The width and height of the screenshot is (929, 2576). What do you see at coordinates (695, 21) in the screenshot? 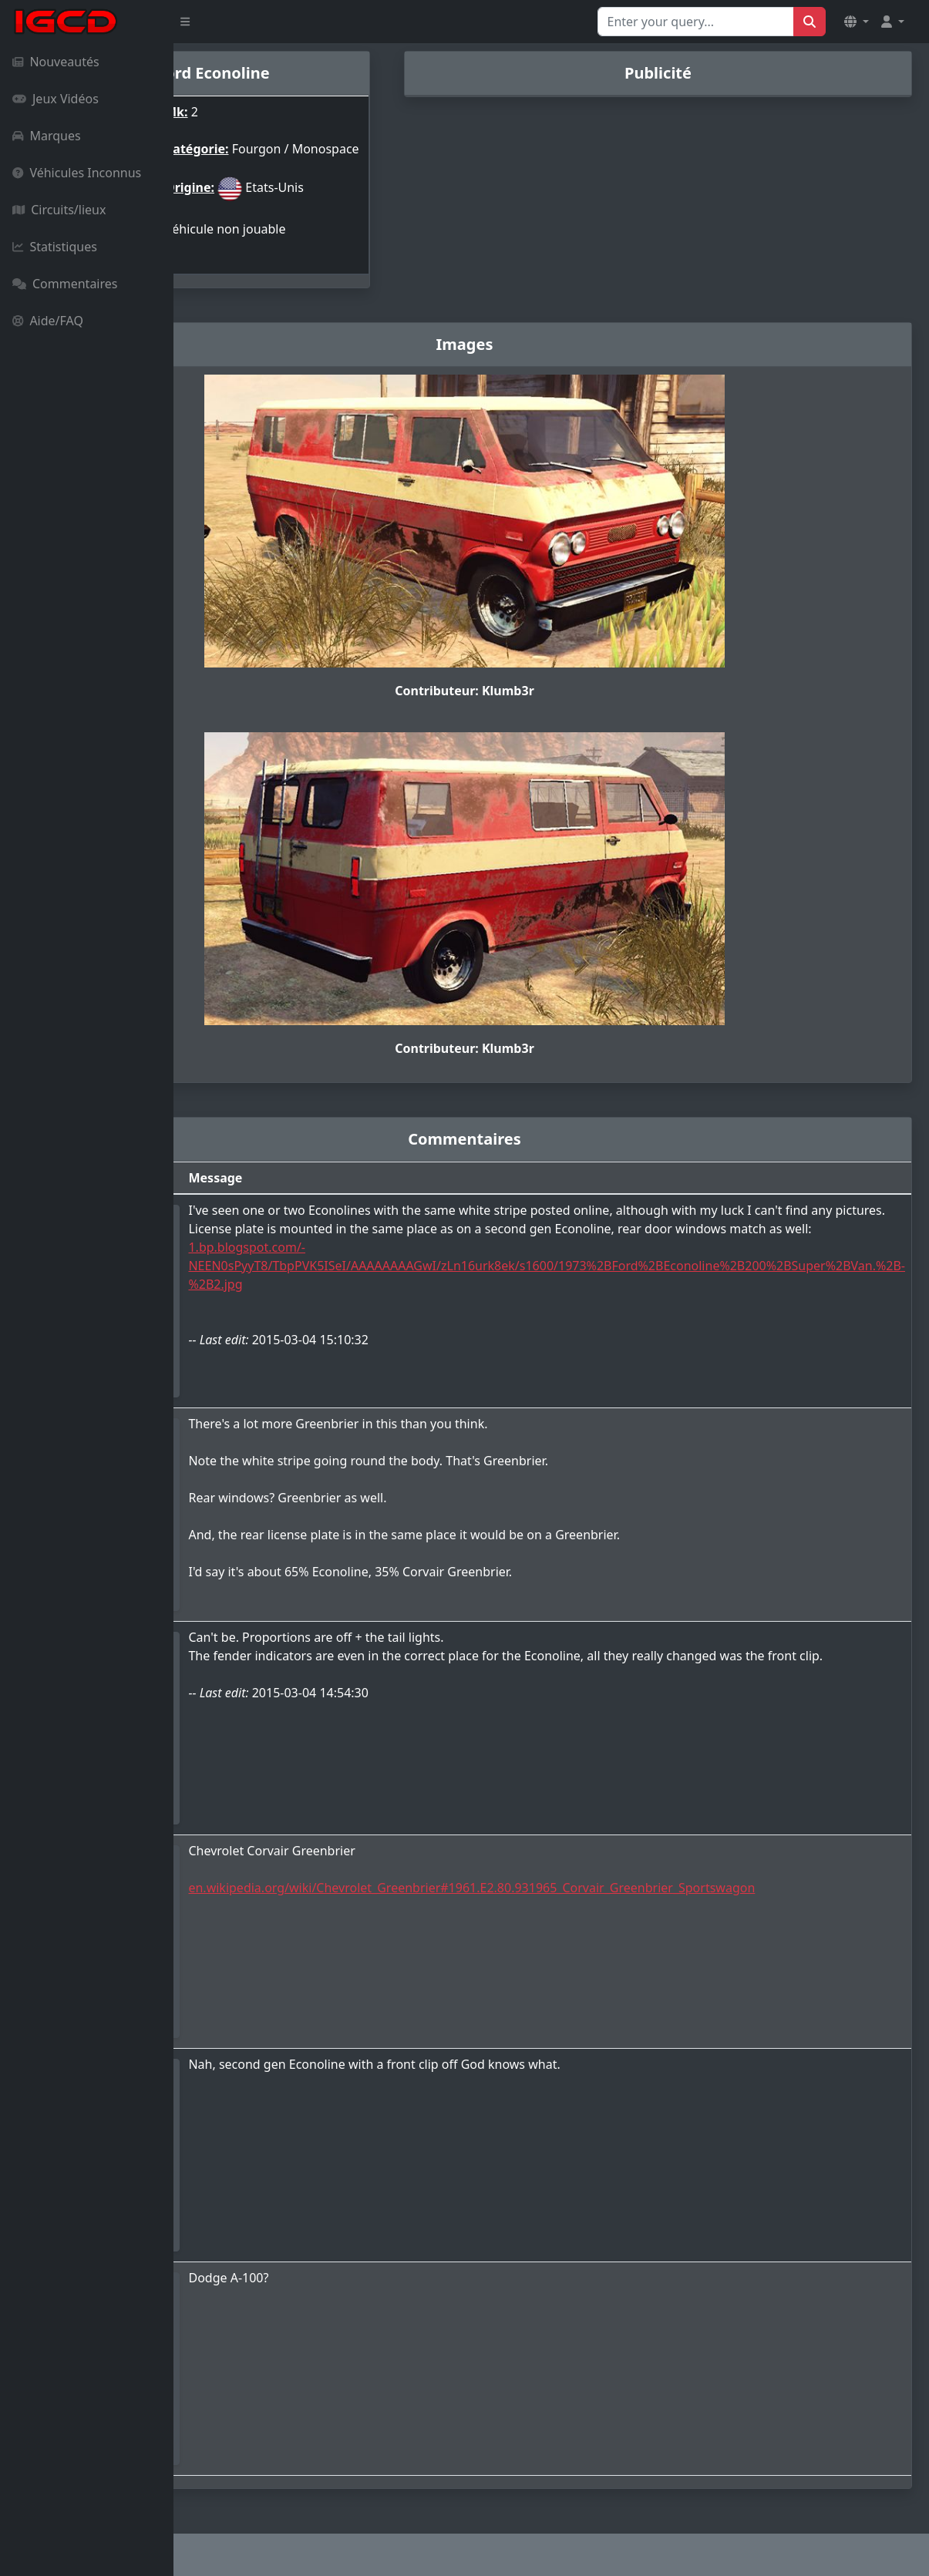
I see `[Search for...]` at bounding box center [695, 21].